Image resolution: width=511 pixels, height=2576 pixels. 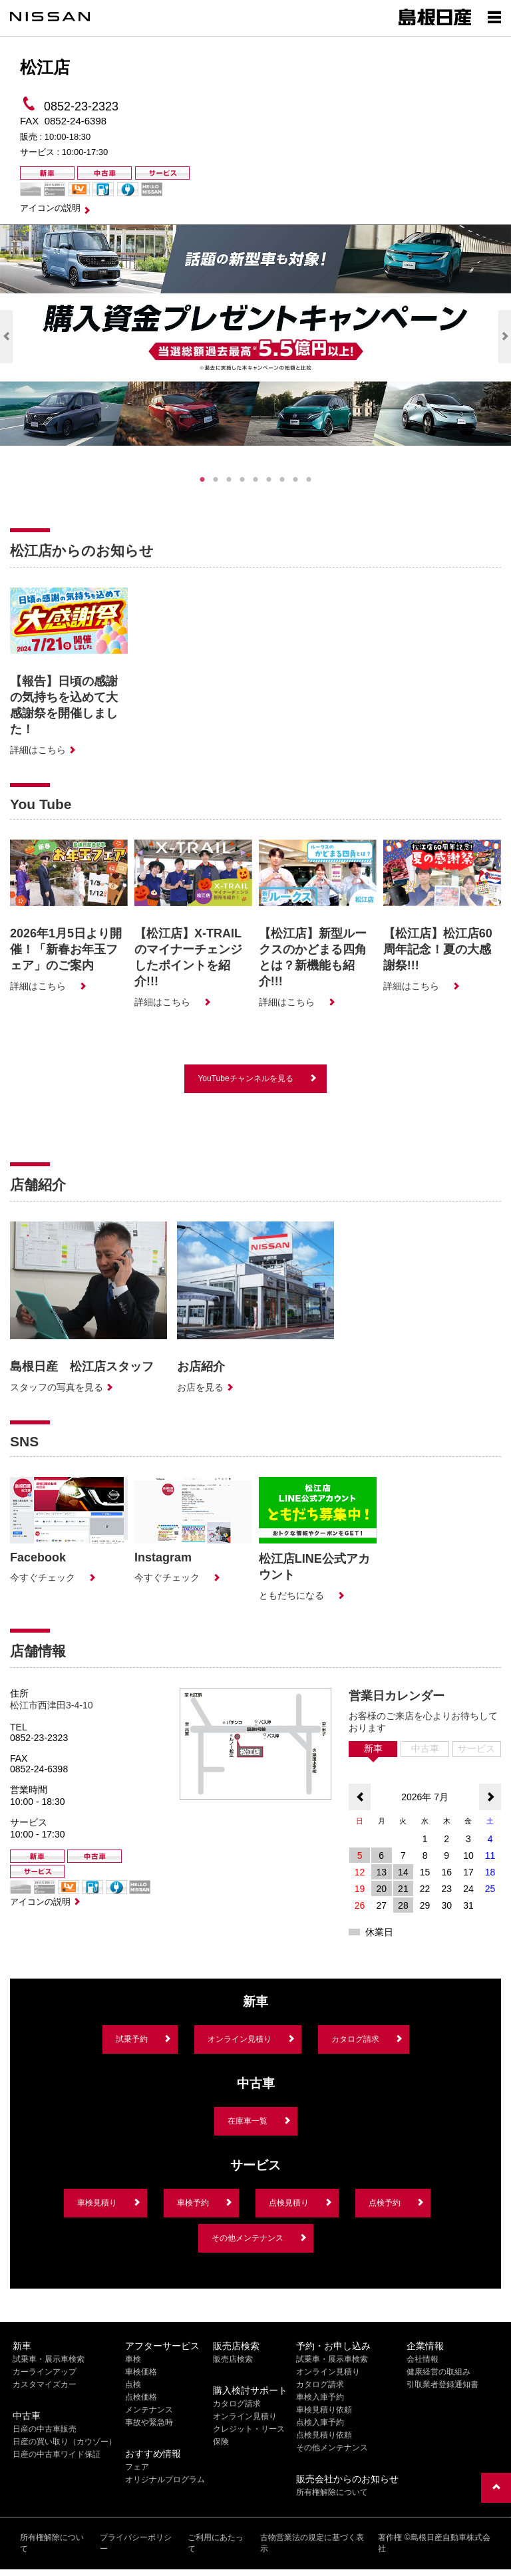 I want to click on アイコンの説明, so click(x=50, y=208).